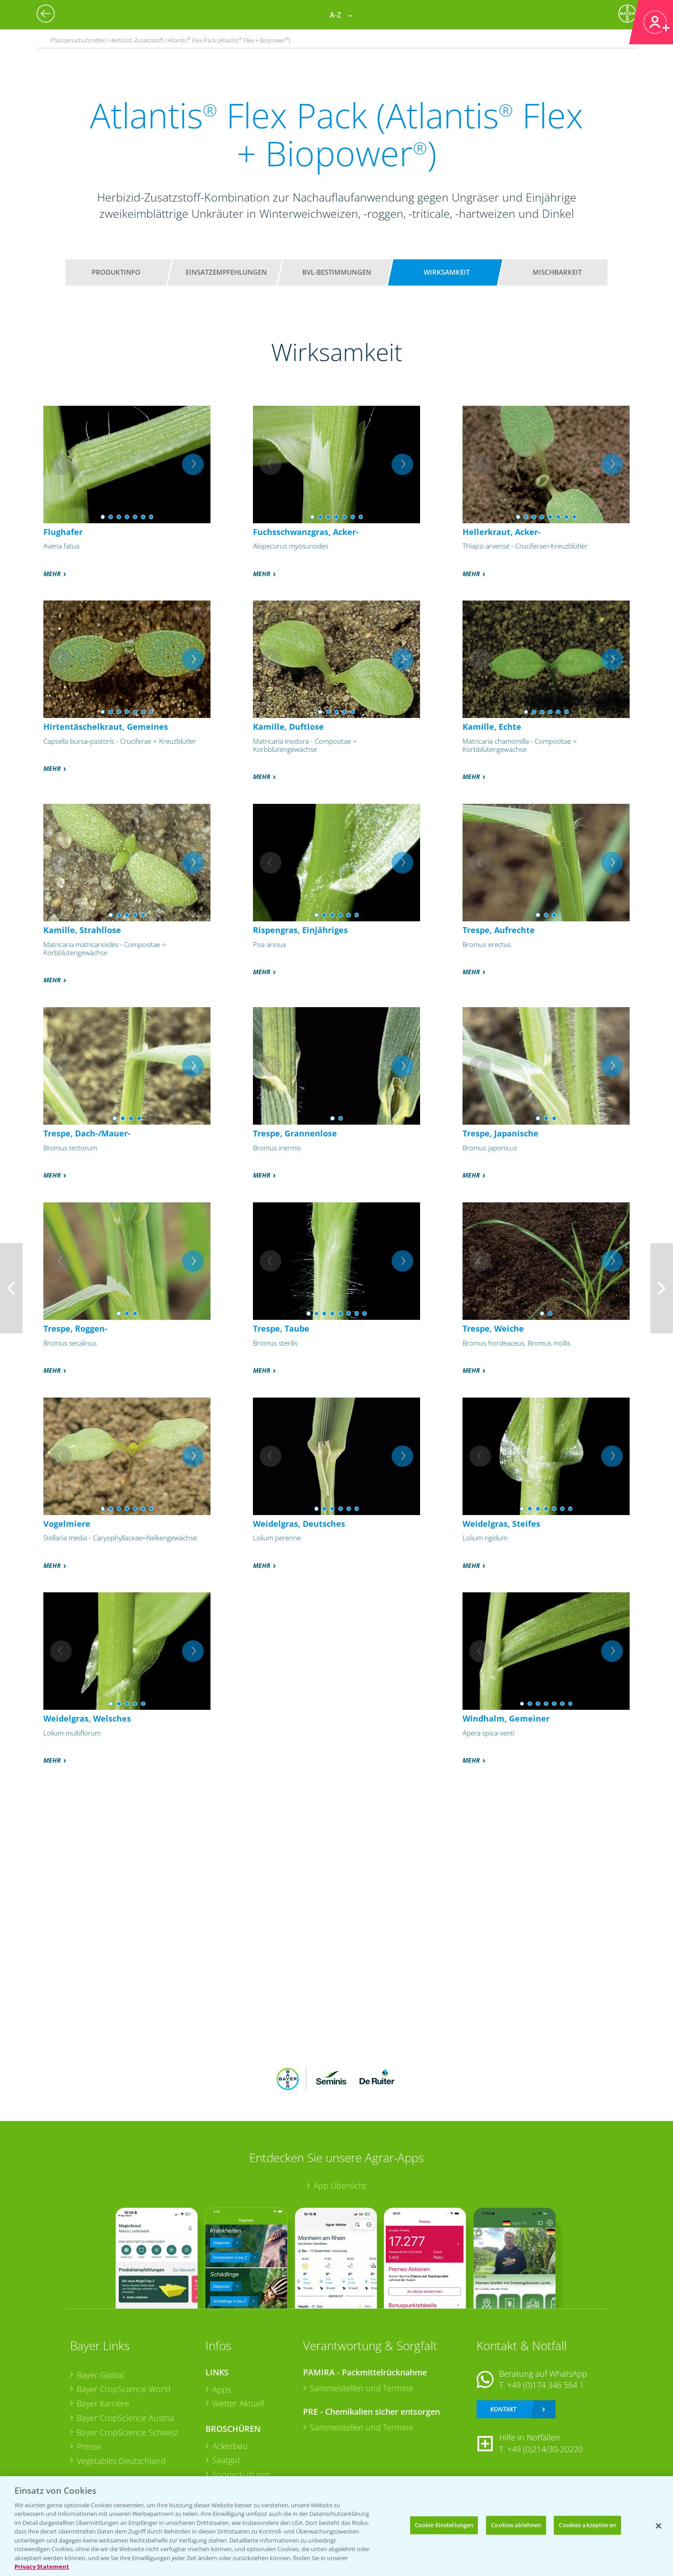  I want to click on Wetter Aktuell, so click(238, 2403).